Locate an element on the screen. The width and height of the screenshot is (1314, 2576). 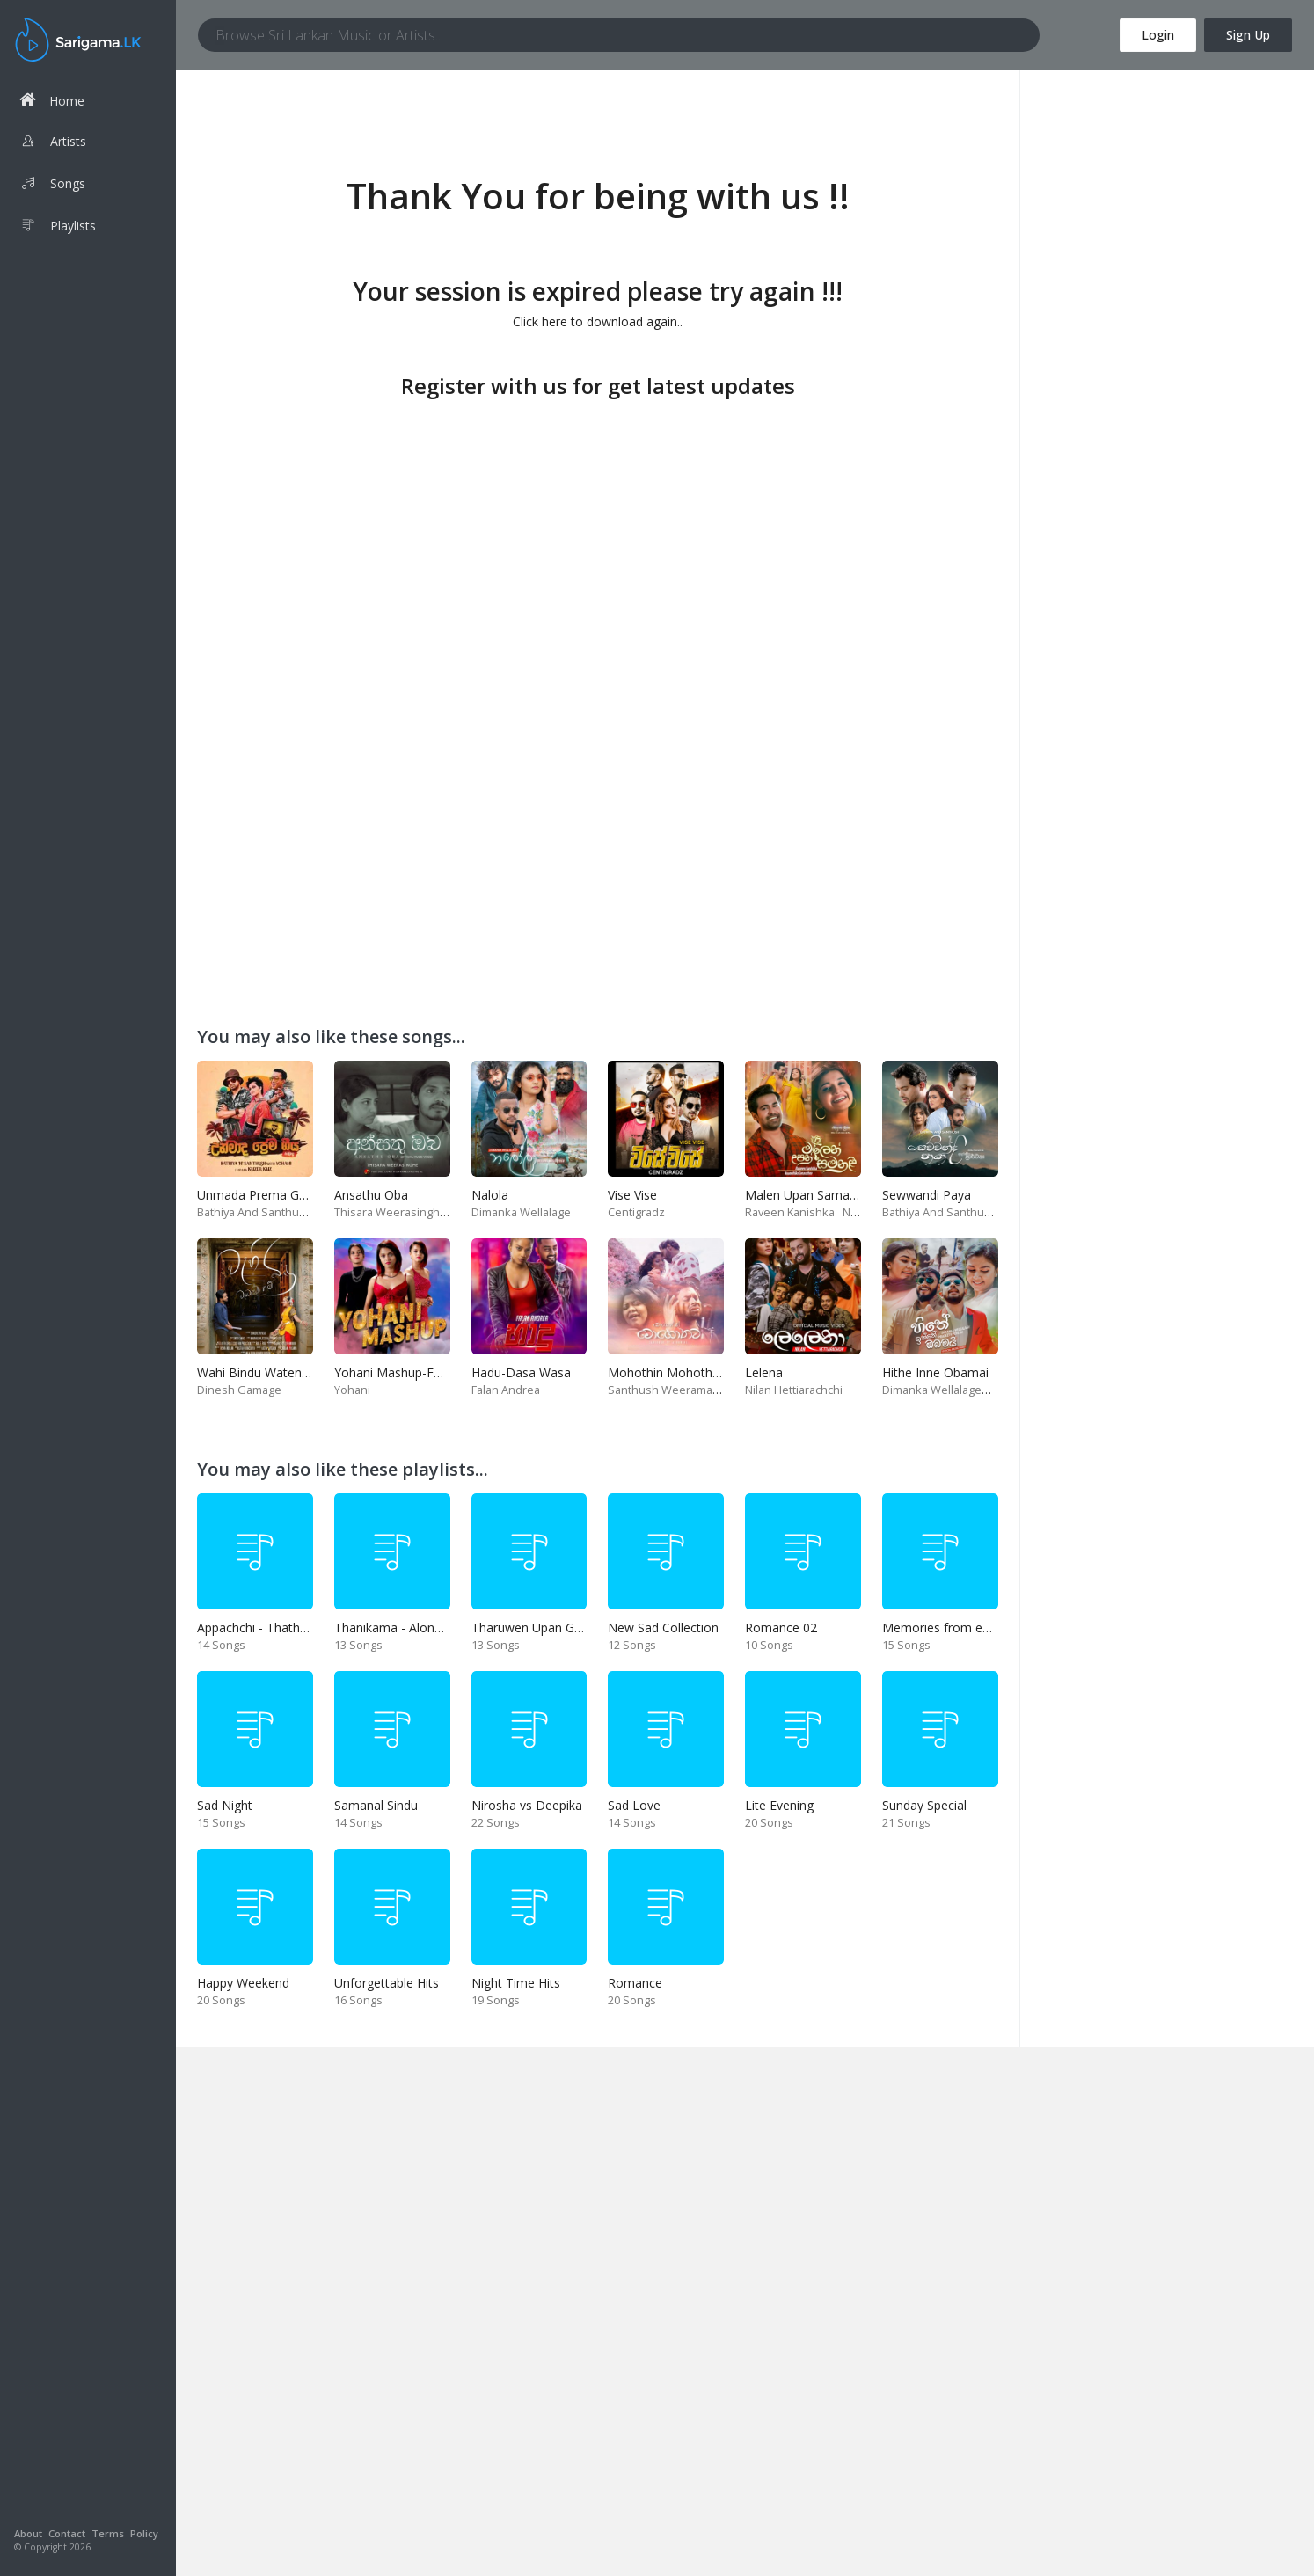
Ansathu Oba is located at coordinates (371, 1194).